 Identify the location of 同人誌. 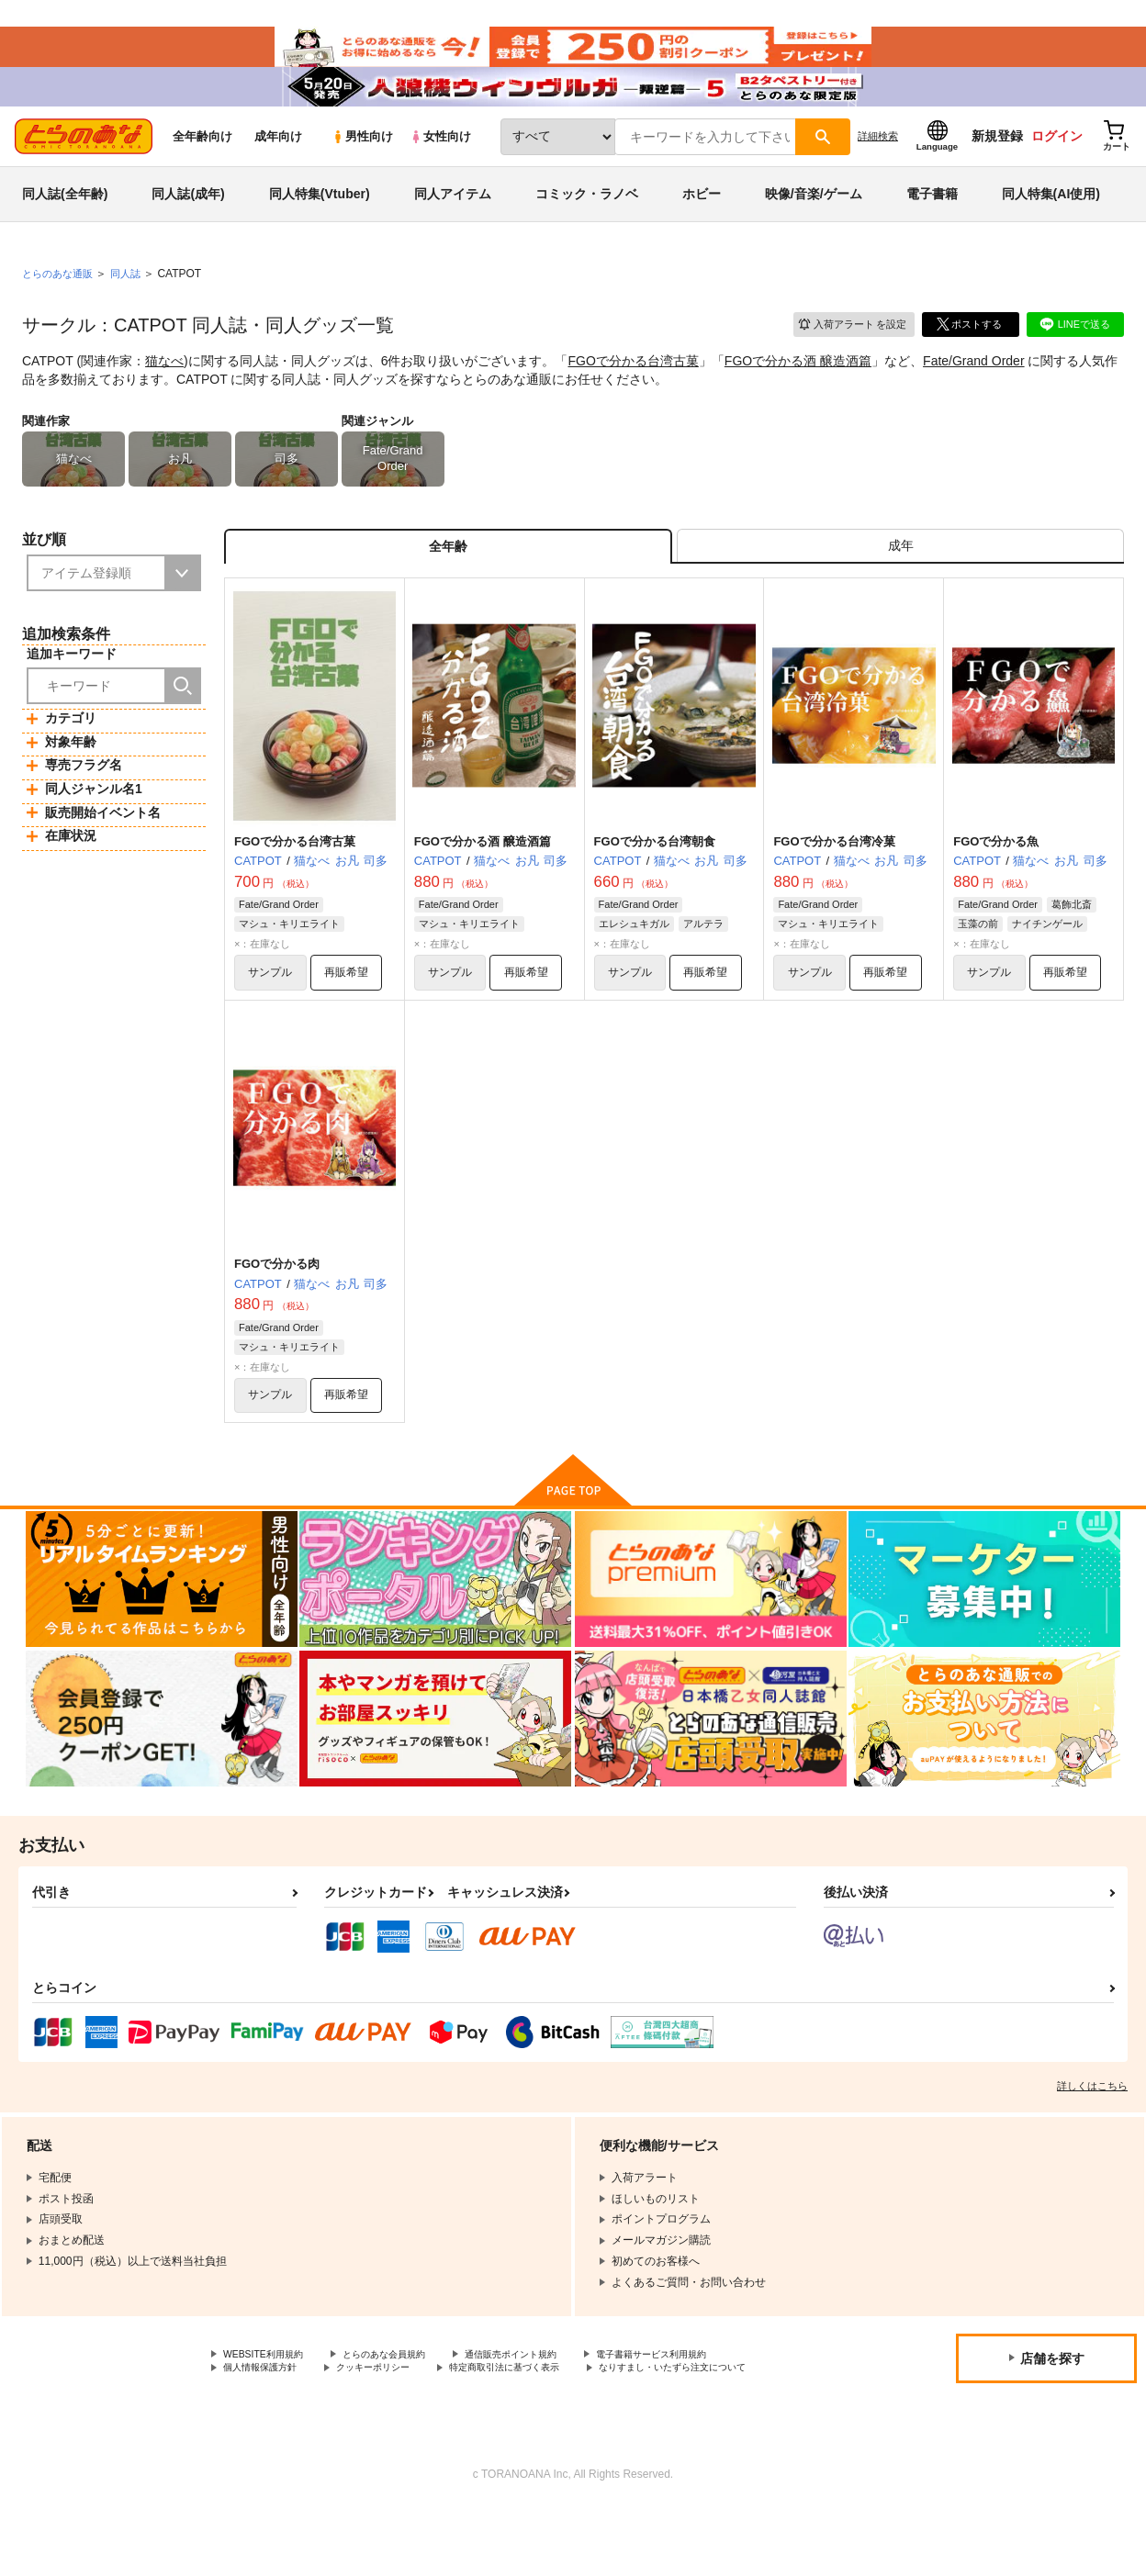
(133, 303).